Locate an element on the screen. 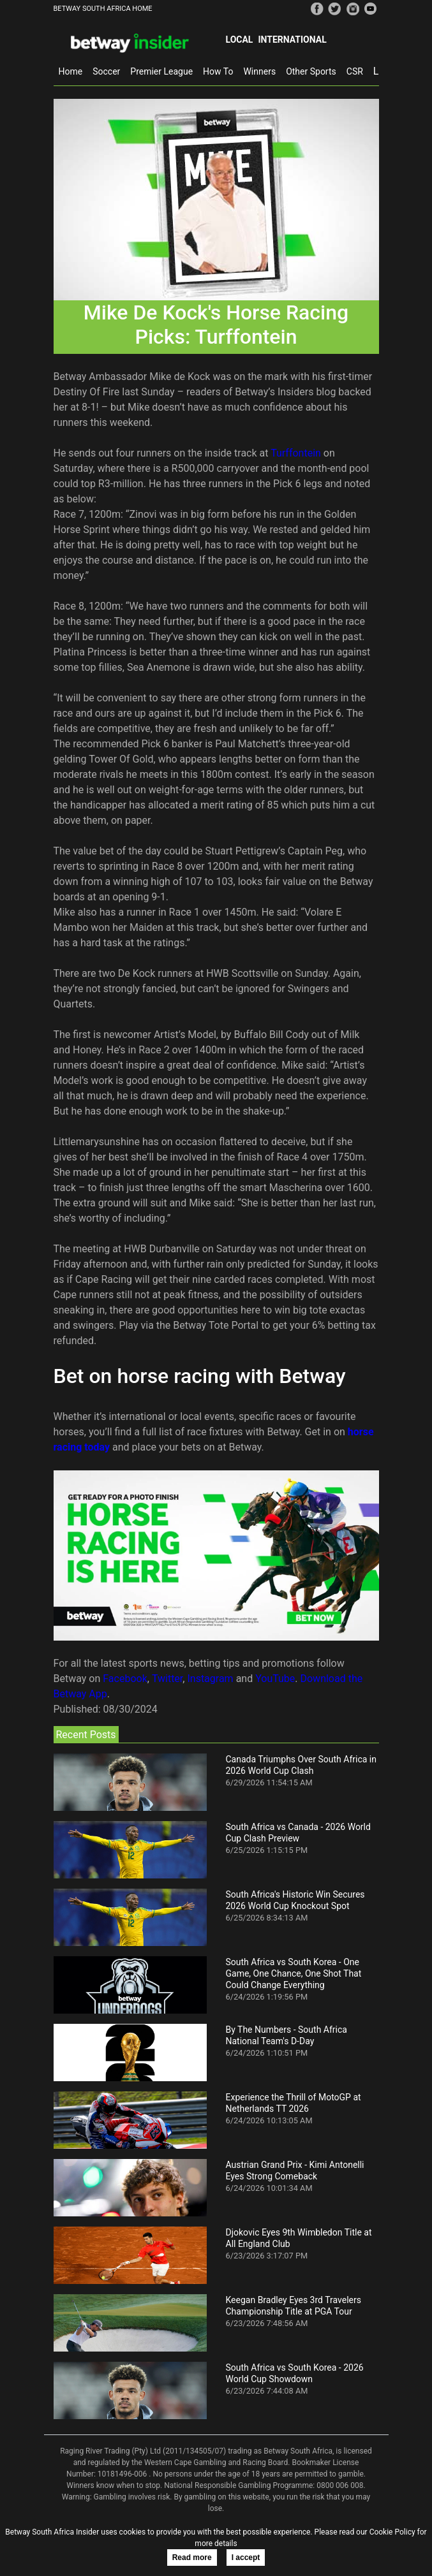 This screenshot has width=432, height=2576. Facebook is located at coordinates (125, 1678).